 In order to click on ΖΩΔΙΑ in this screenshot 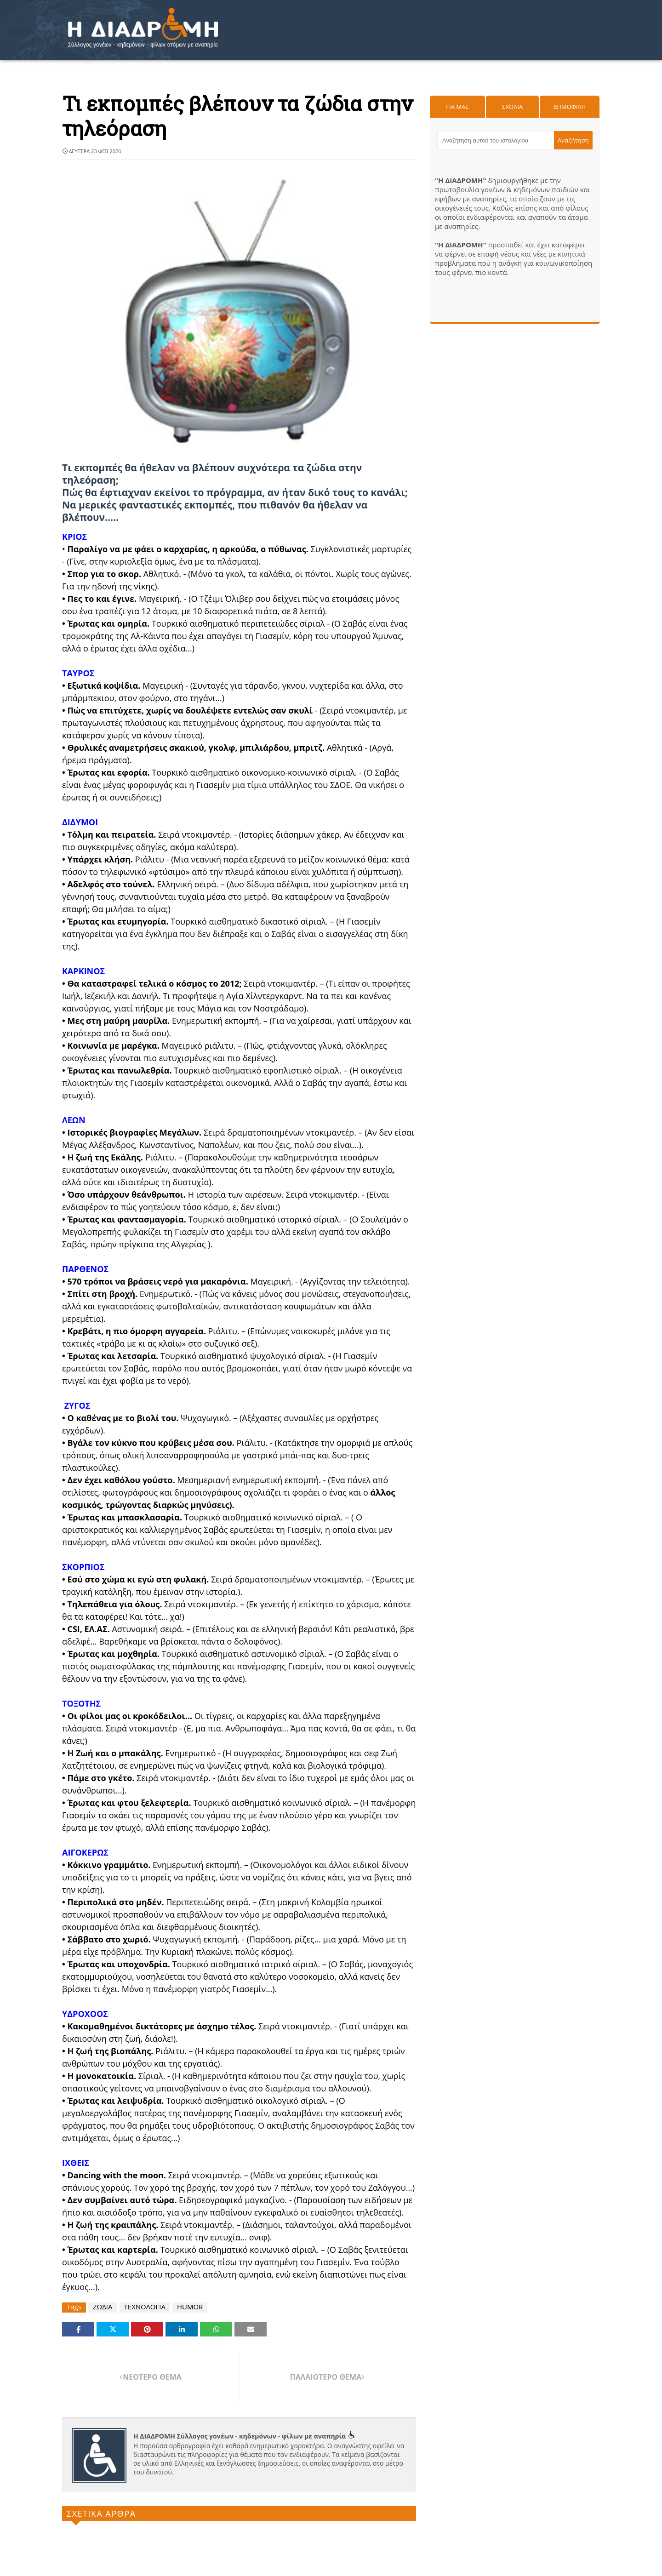, I will do `click(103, 2306)`.